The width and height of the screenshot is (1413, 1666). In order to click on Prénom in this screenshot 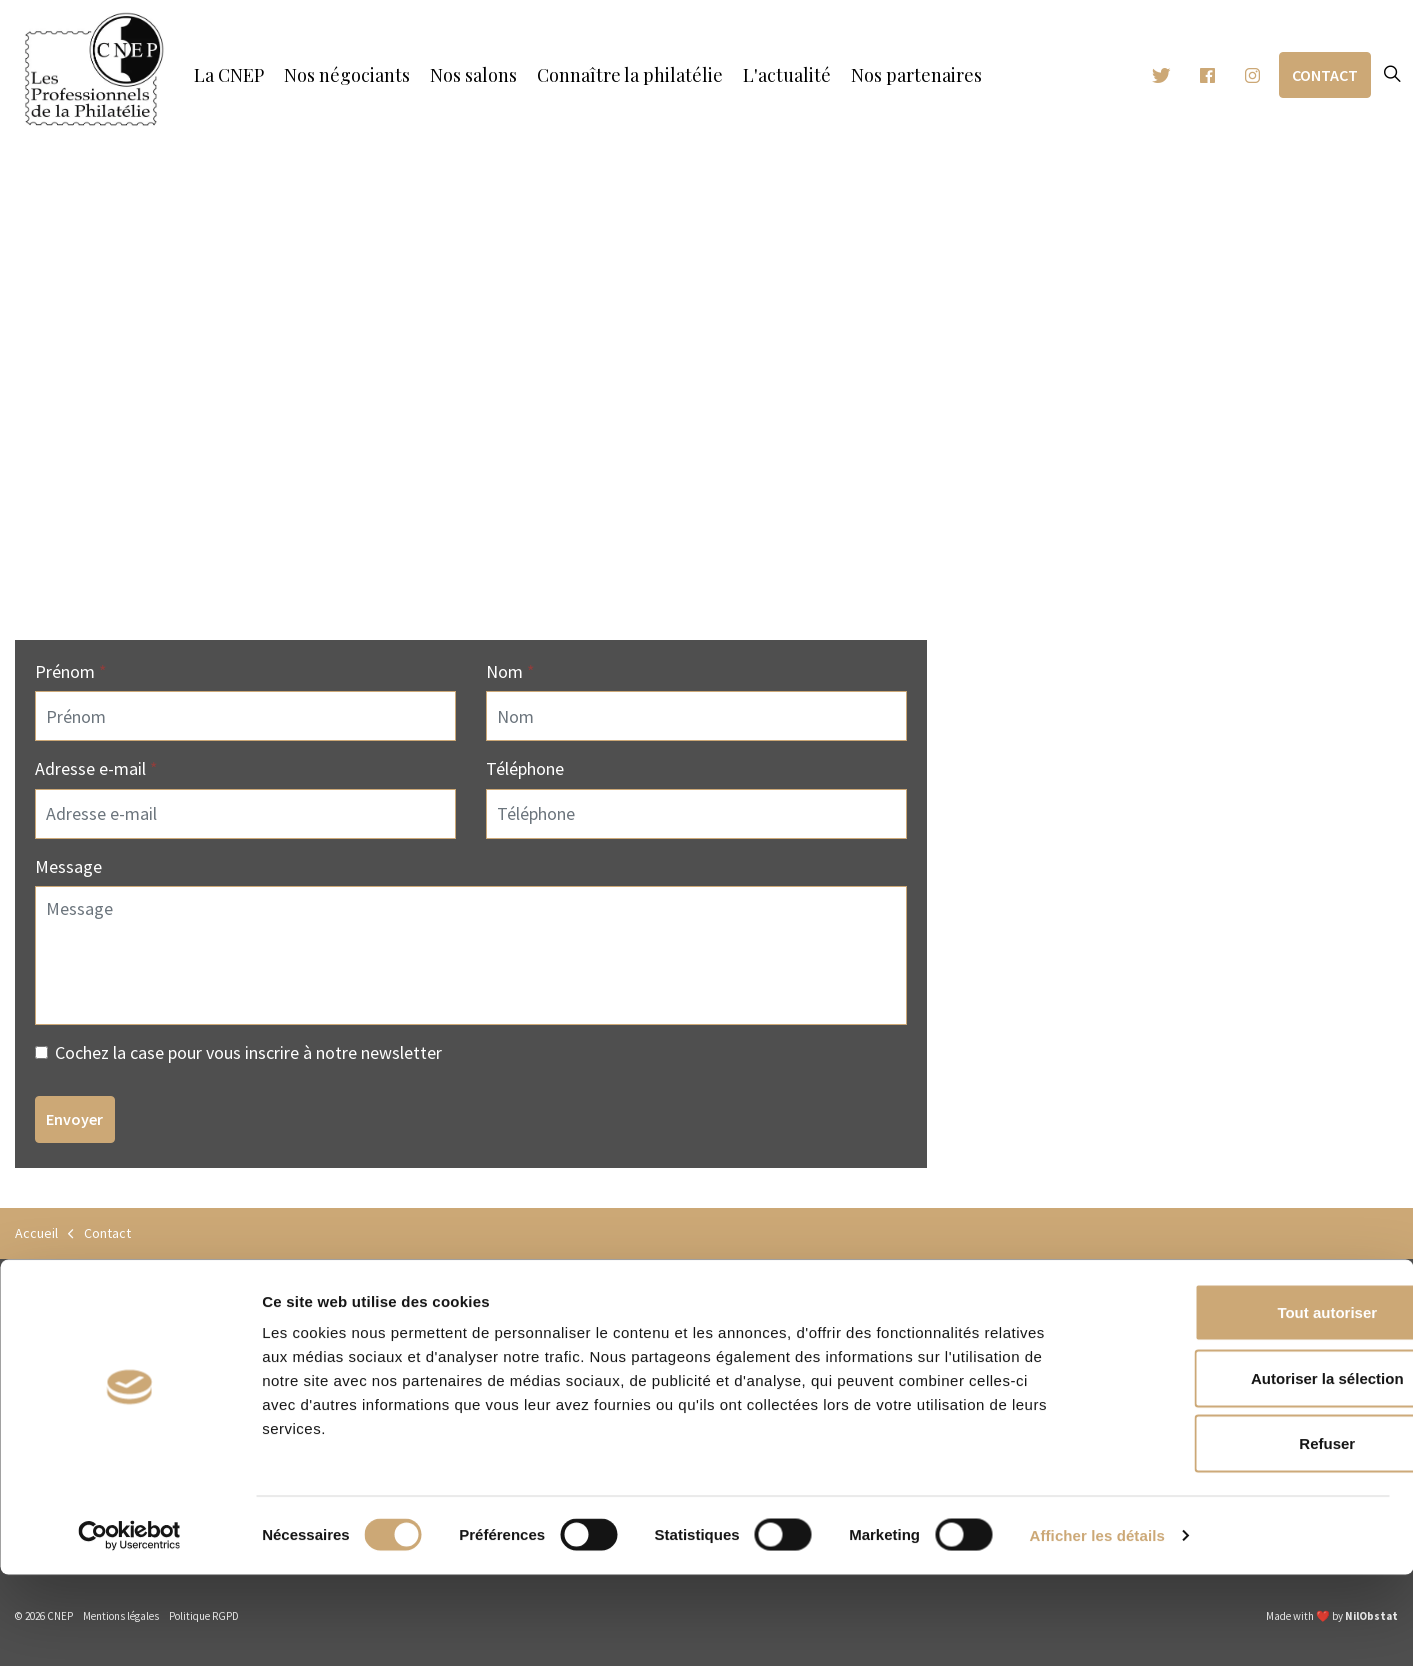, I will do `click(71, 671)`.